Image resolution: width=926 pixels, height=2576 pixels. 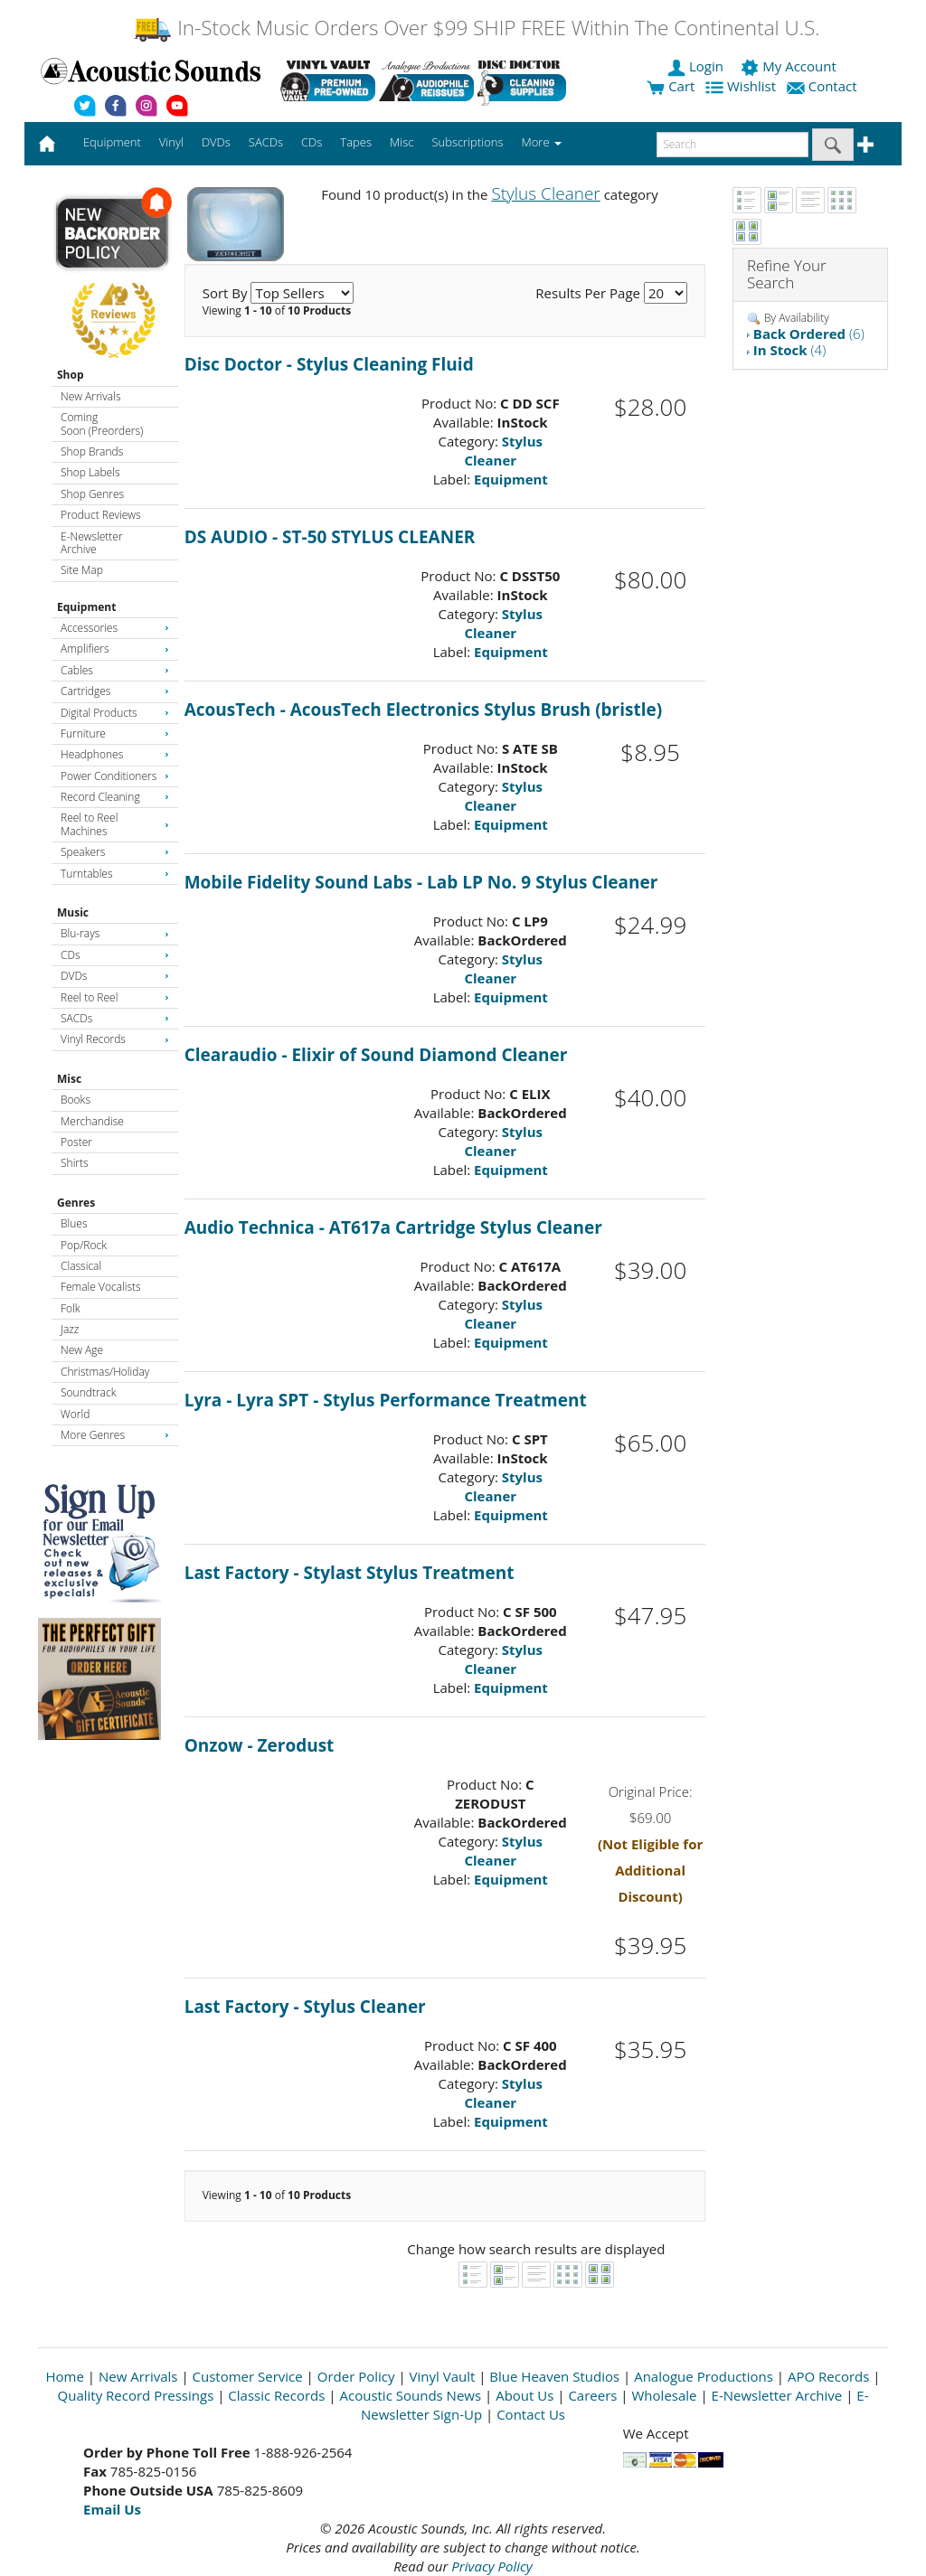 What do you see at coordinates (90, 396) in the screenshot?
I see `New Arrivals` at bounding box center [90, 396].